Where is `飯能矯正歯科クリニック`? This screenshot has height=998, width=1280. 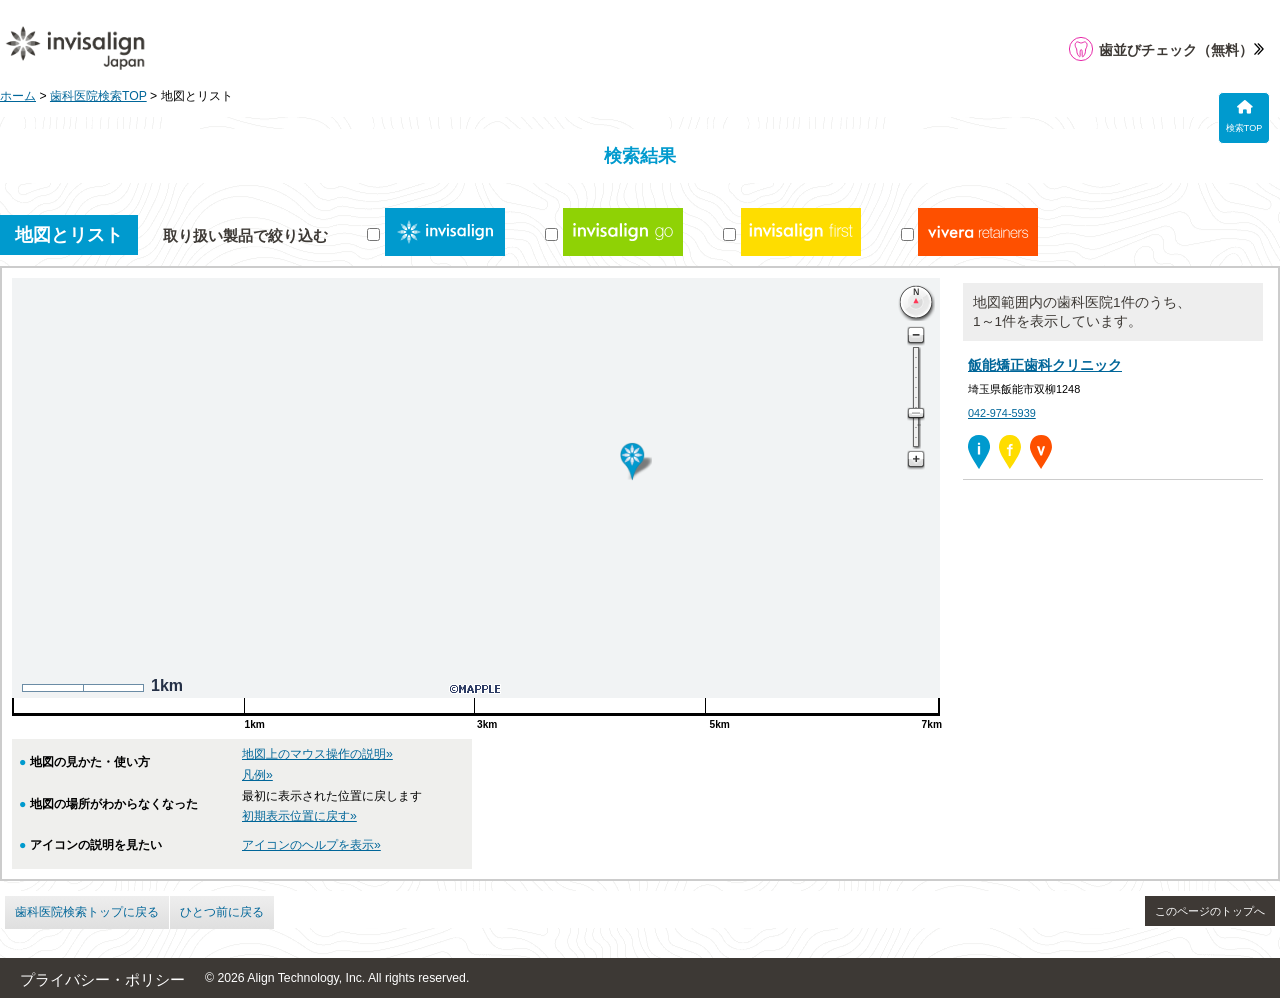
飯能矯正歯科クリニック is located at coordinates (1045, 365).